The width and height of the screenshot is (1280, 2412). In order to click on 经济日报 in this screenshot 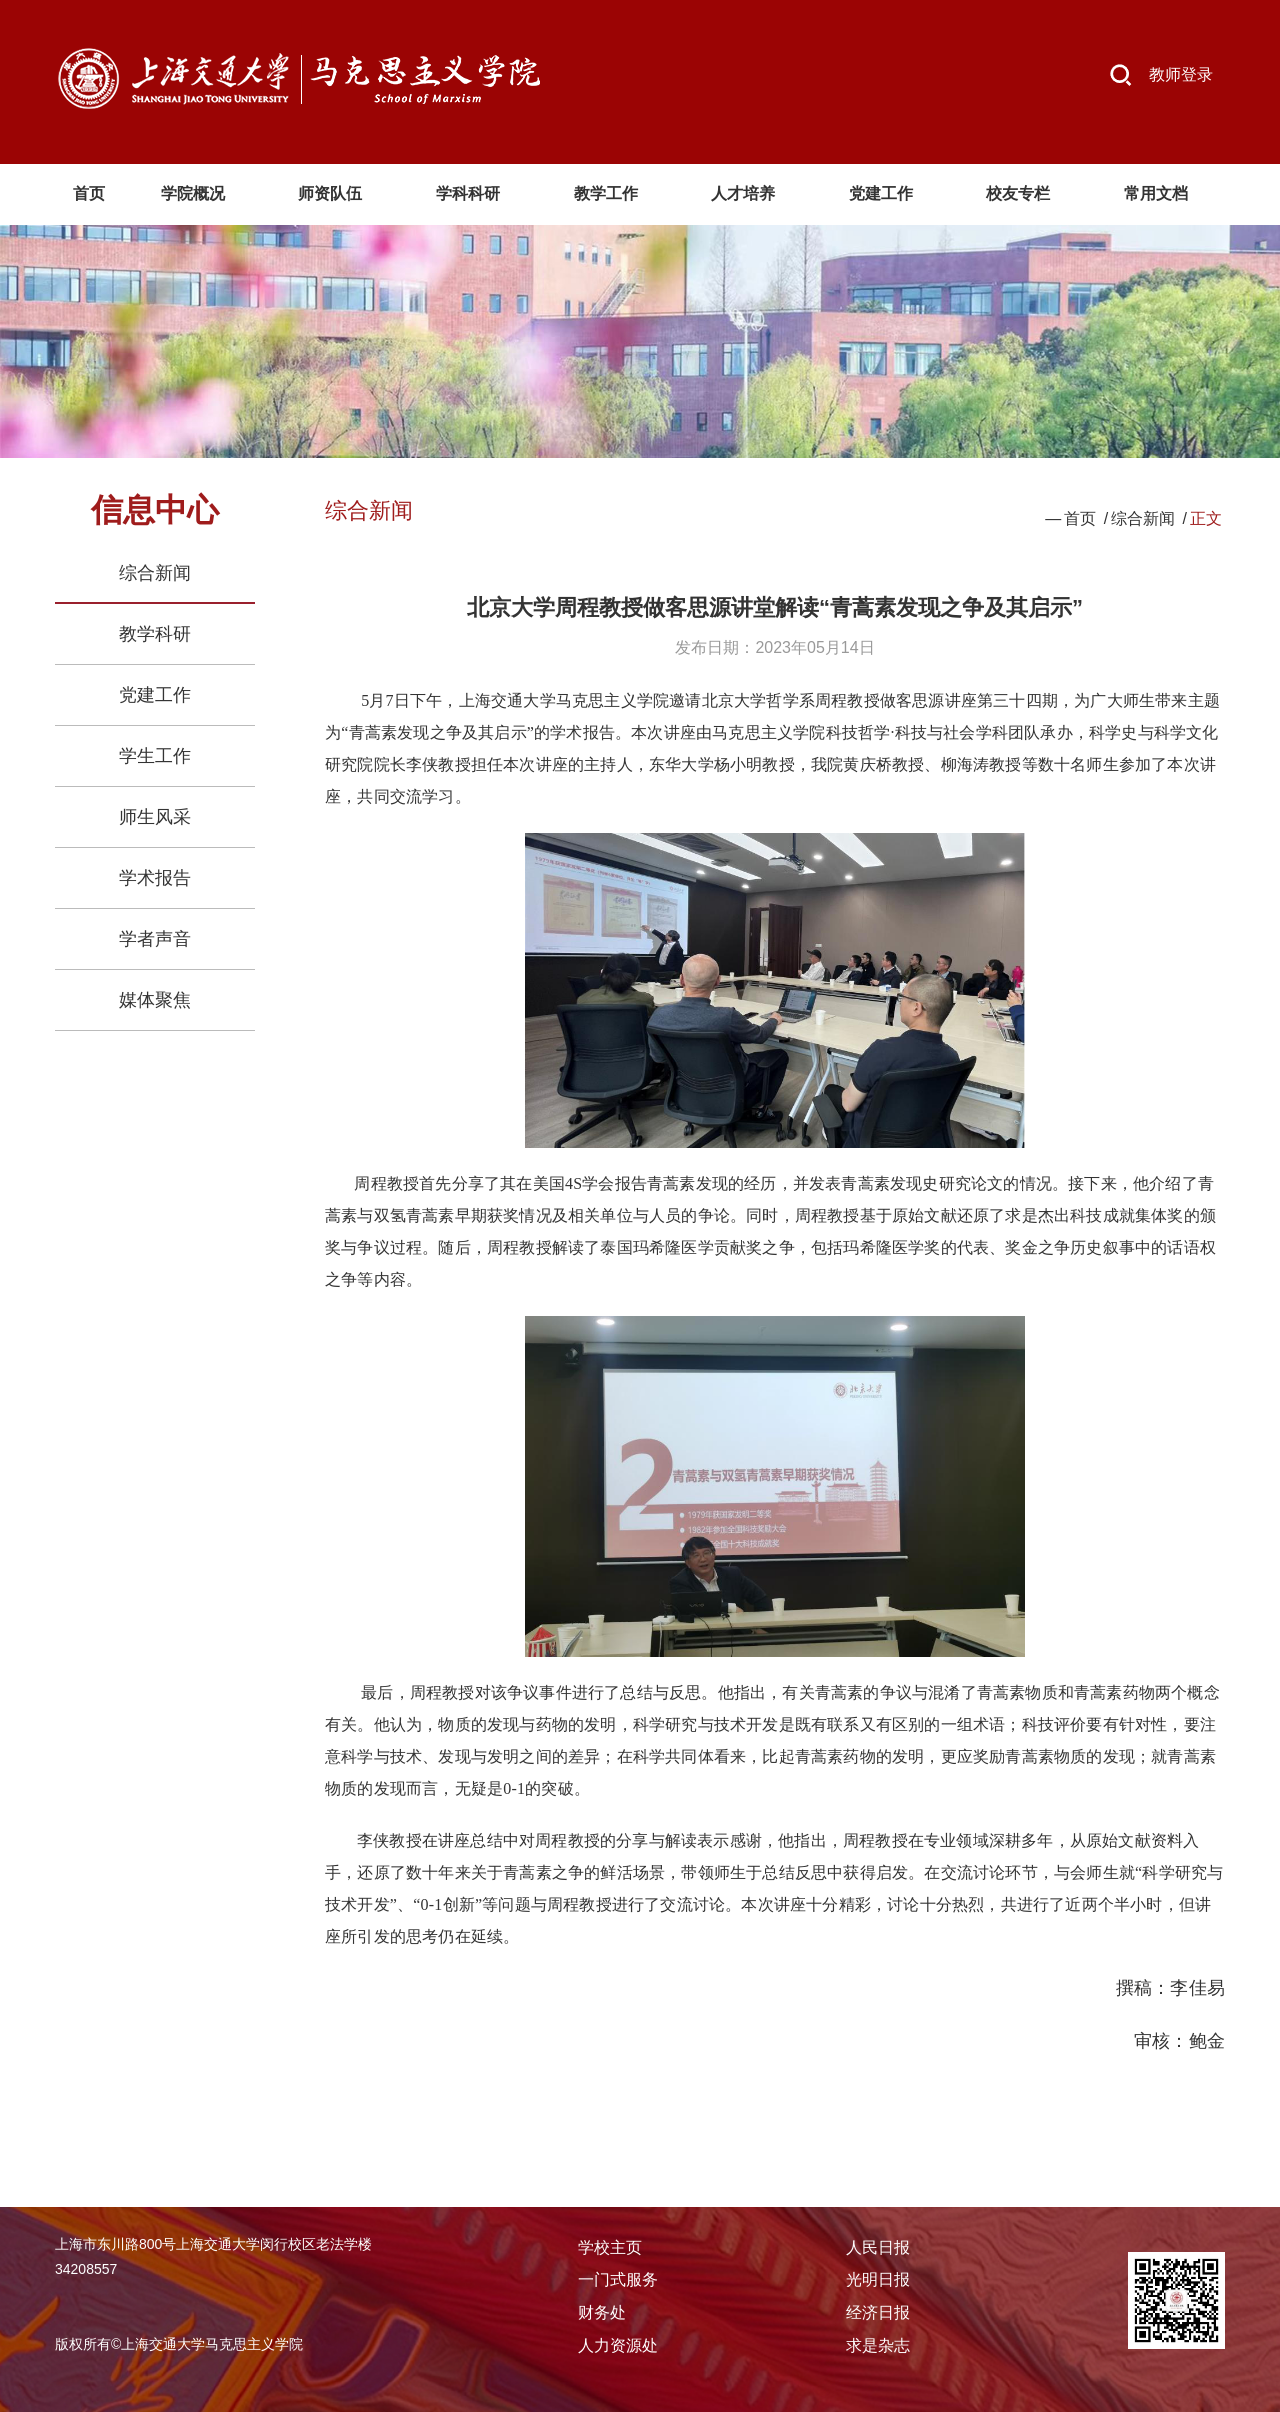, I will do `click(878, 2312)`.